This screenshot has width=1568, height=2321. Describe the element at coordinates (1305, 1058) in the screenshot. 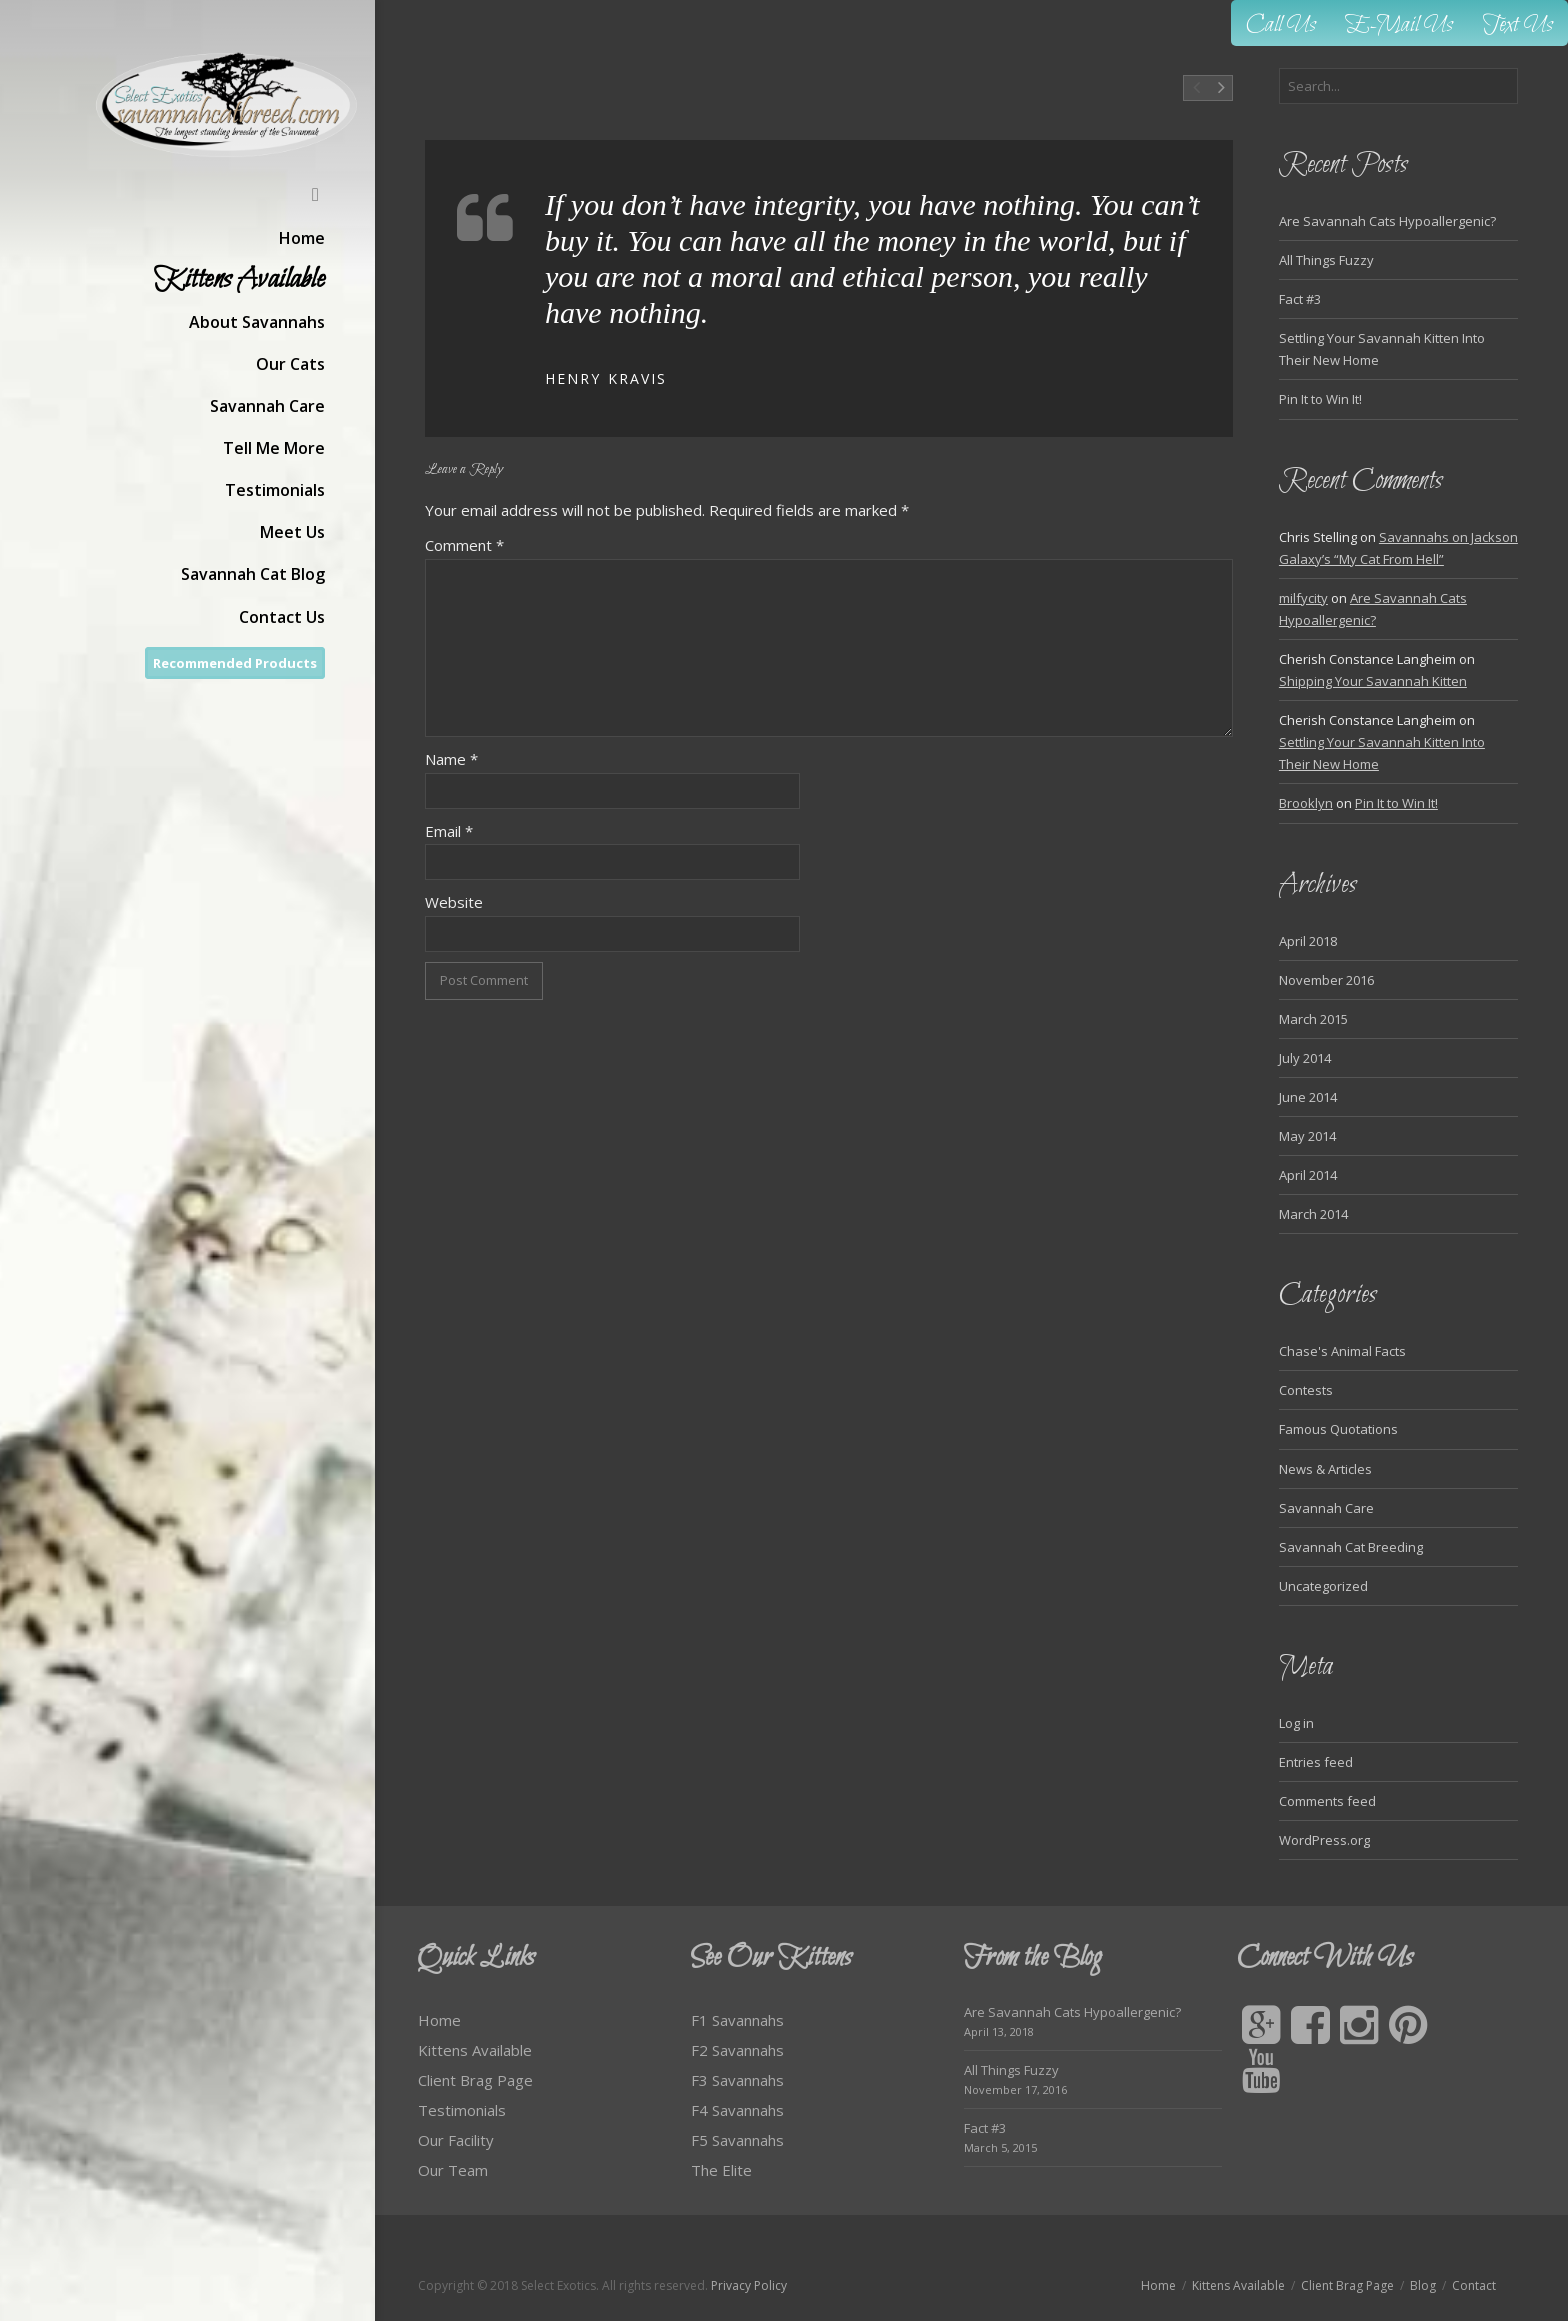

I see `July 2014` at that location.